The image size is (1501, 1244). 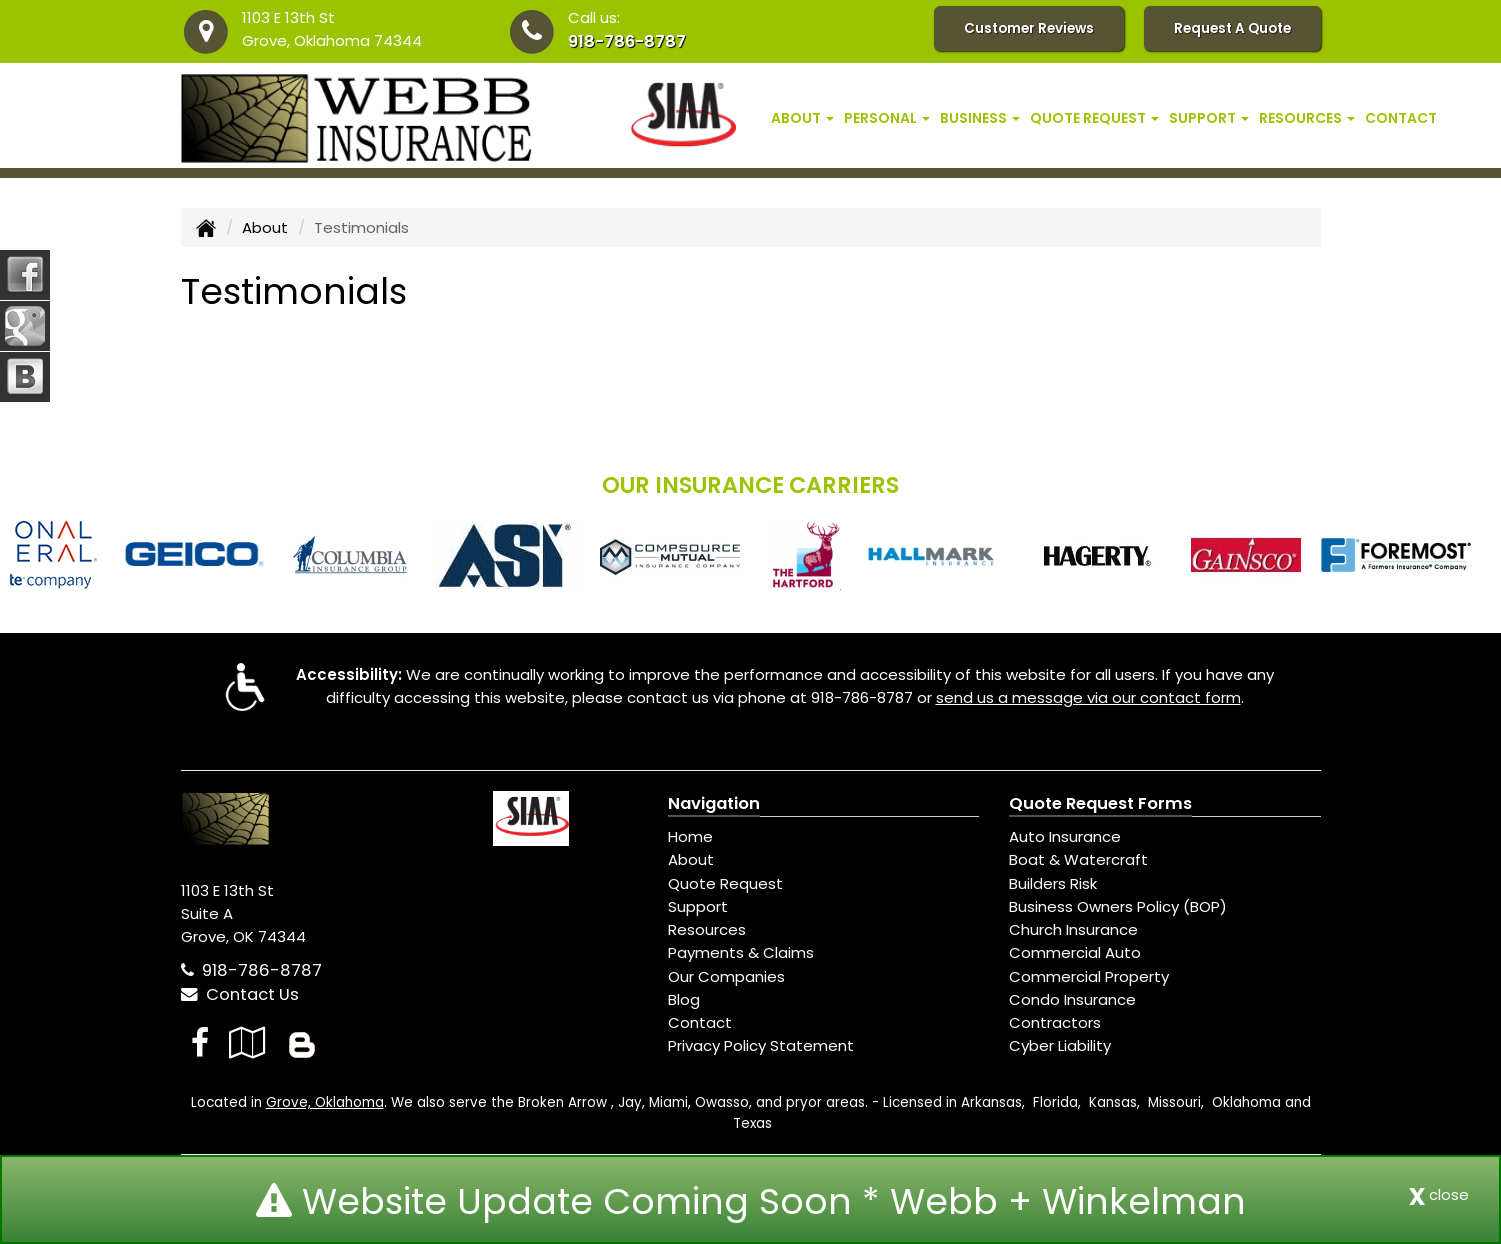 What do you see at coordinates (1088, 697) in the screenshot?
I see `send us a message via our contact form` at bounding box center [1088, 697].